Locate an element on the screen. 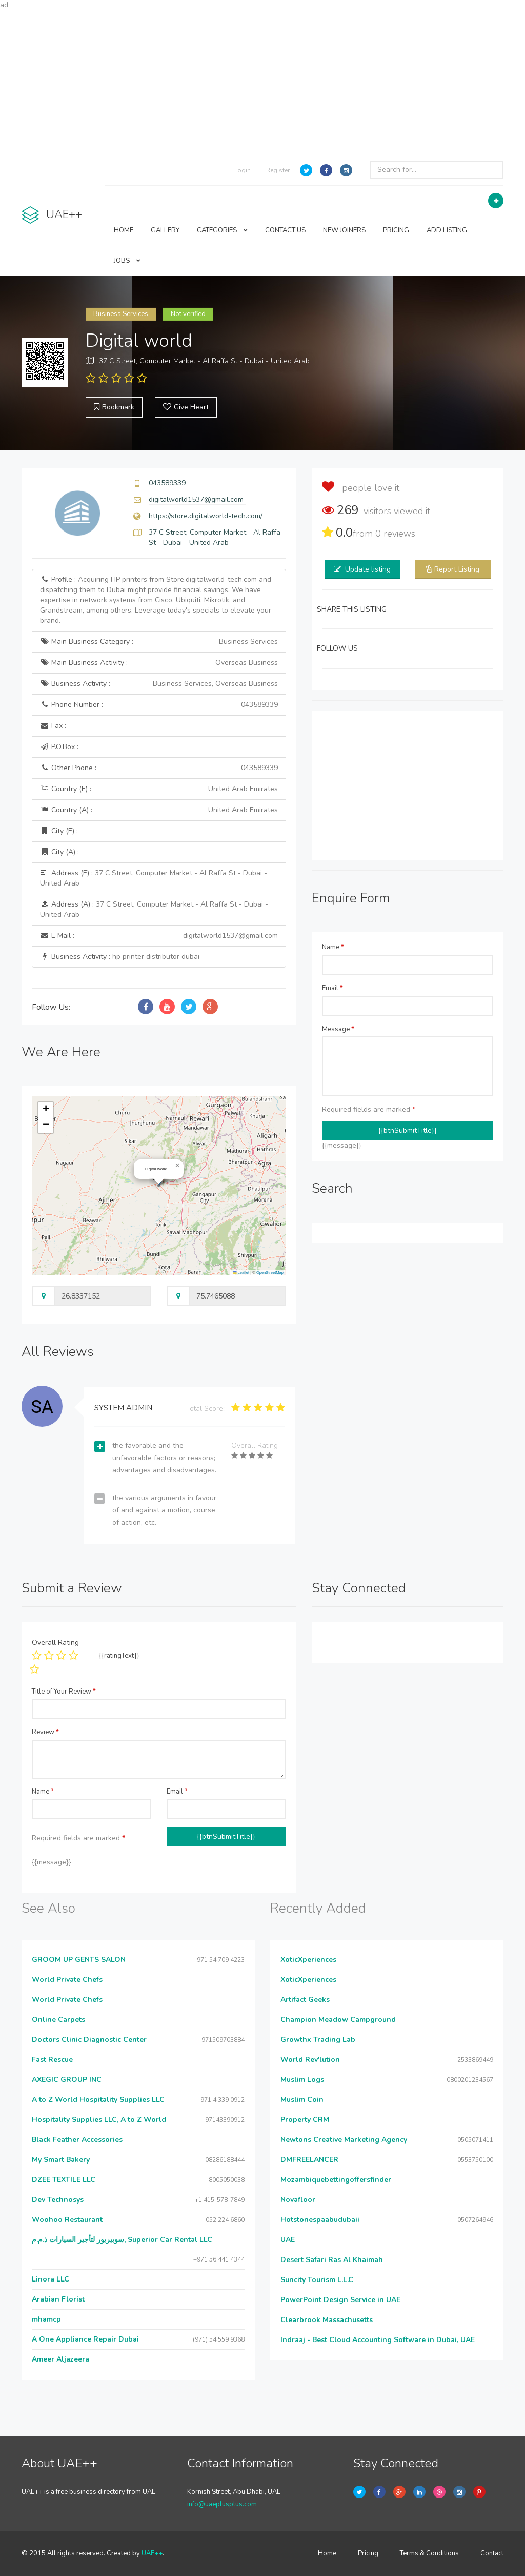  Message is located at coordinates (338, 1029).